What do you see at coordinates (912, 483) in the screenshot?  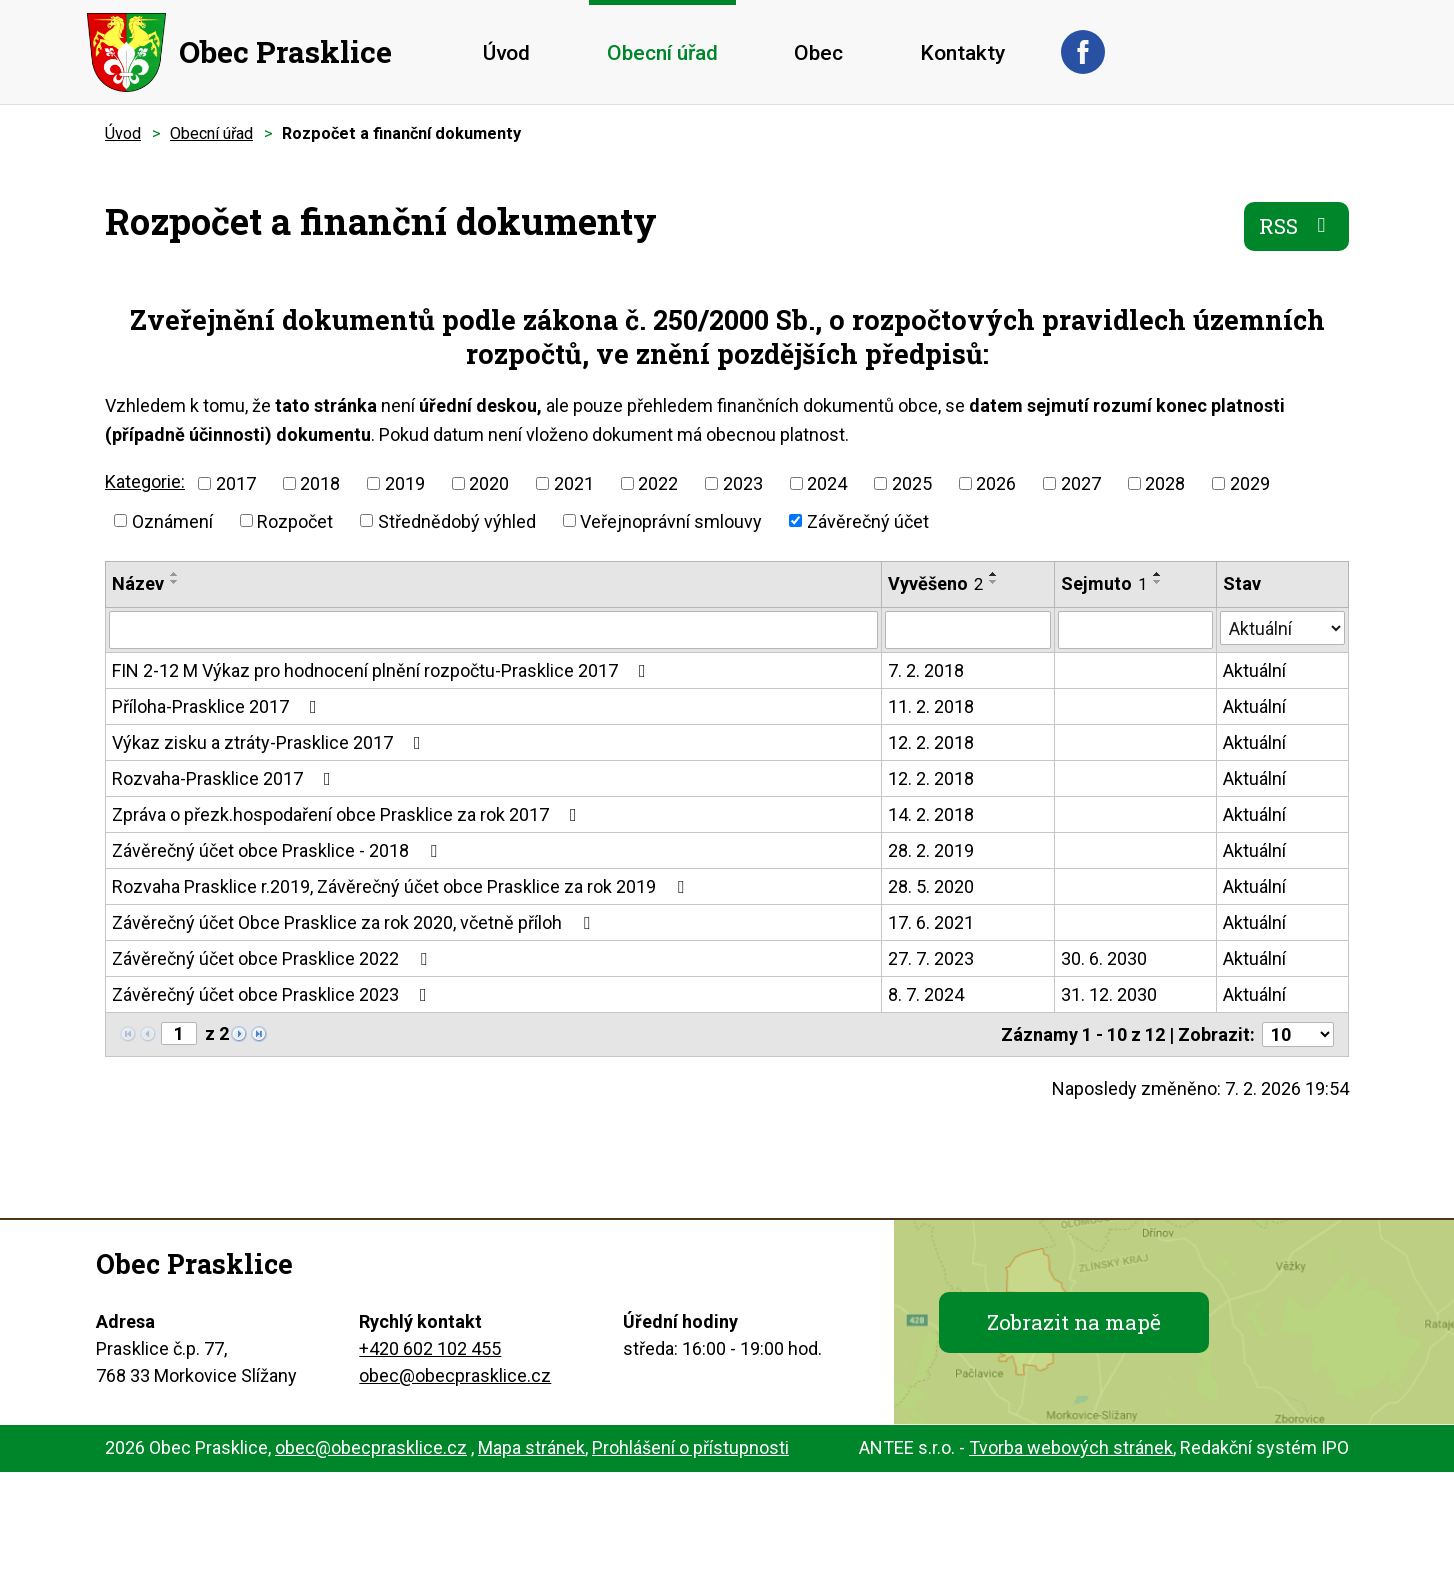 I see `2025` at bounding box center [912, 483].